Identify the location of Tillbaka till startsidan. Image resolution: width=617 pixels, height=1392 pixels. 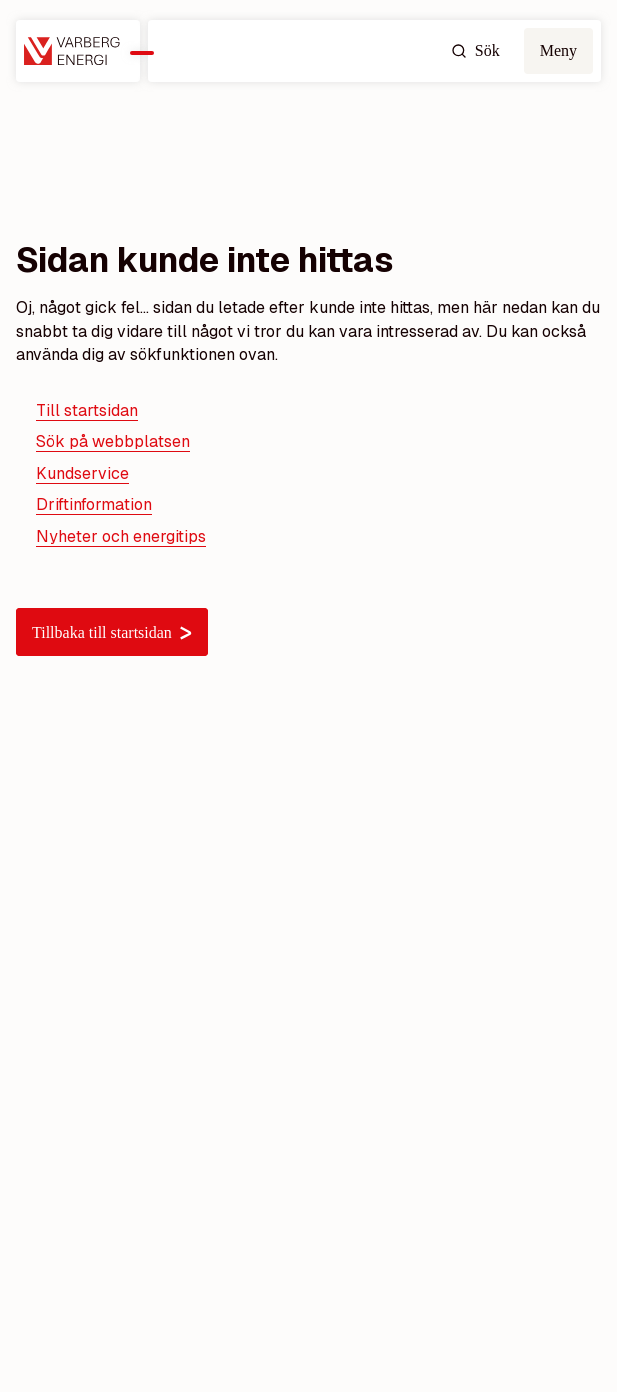
(112, 632).